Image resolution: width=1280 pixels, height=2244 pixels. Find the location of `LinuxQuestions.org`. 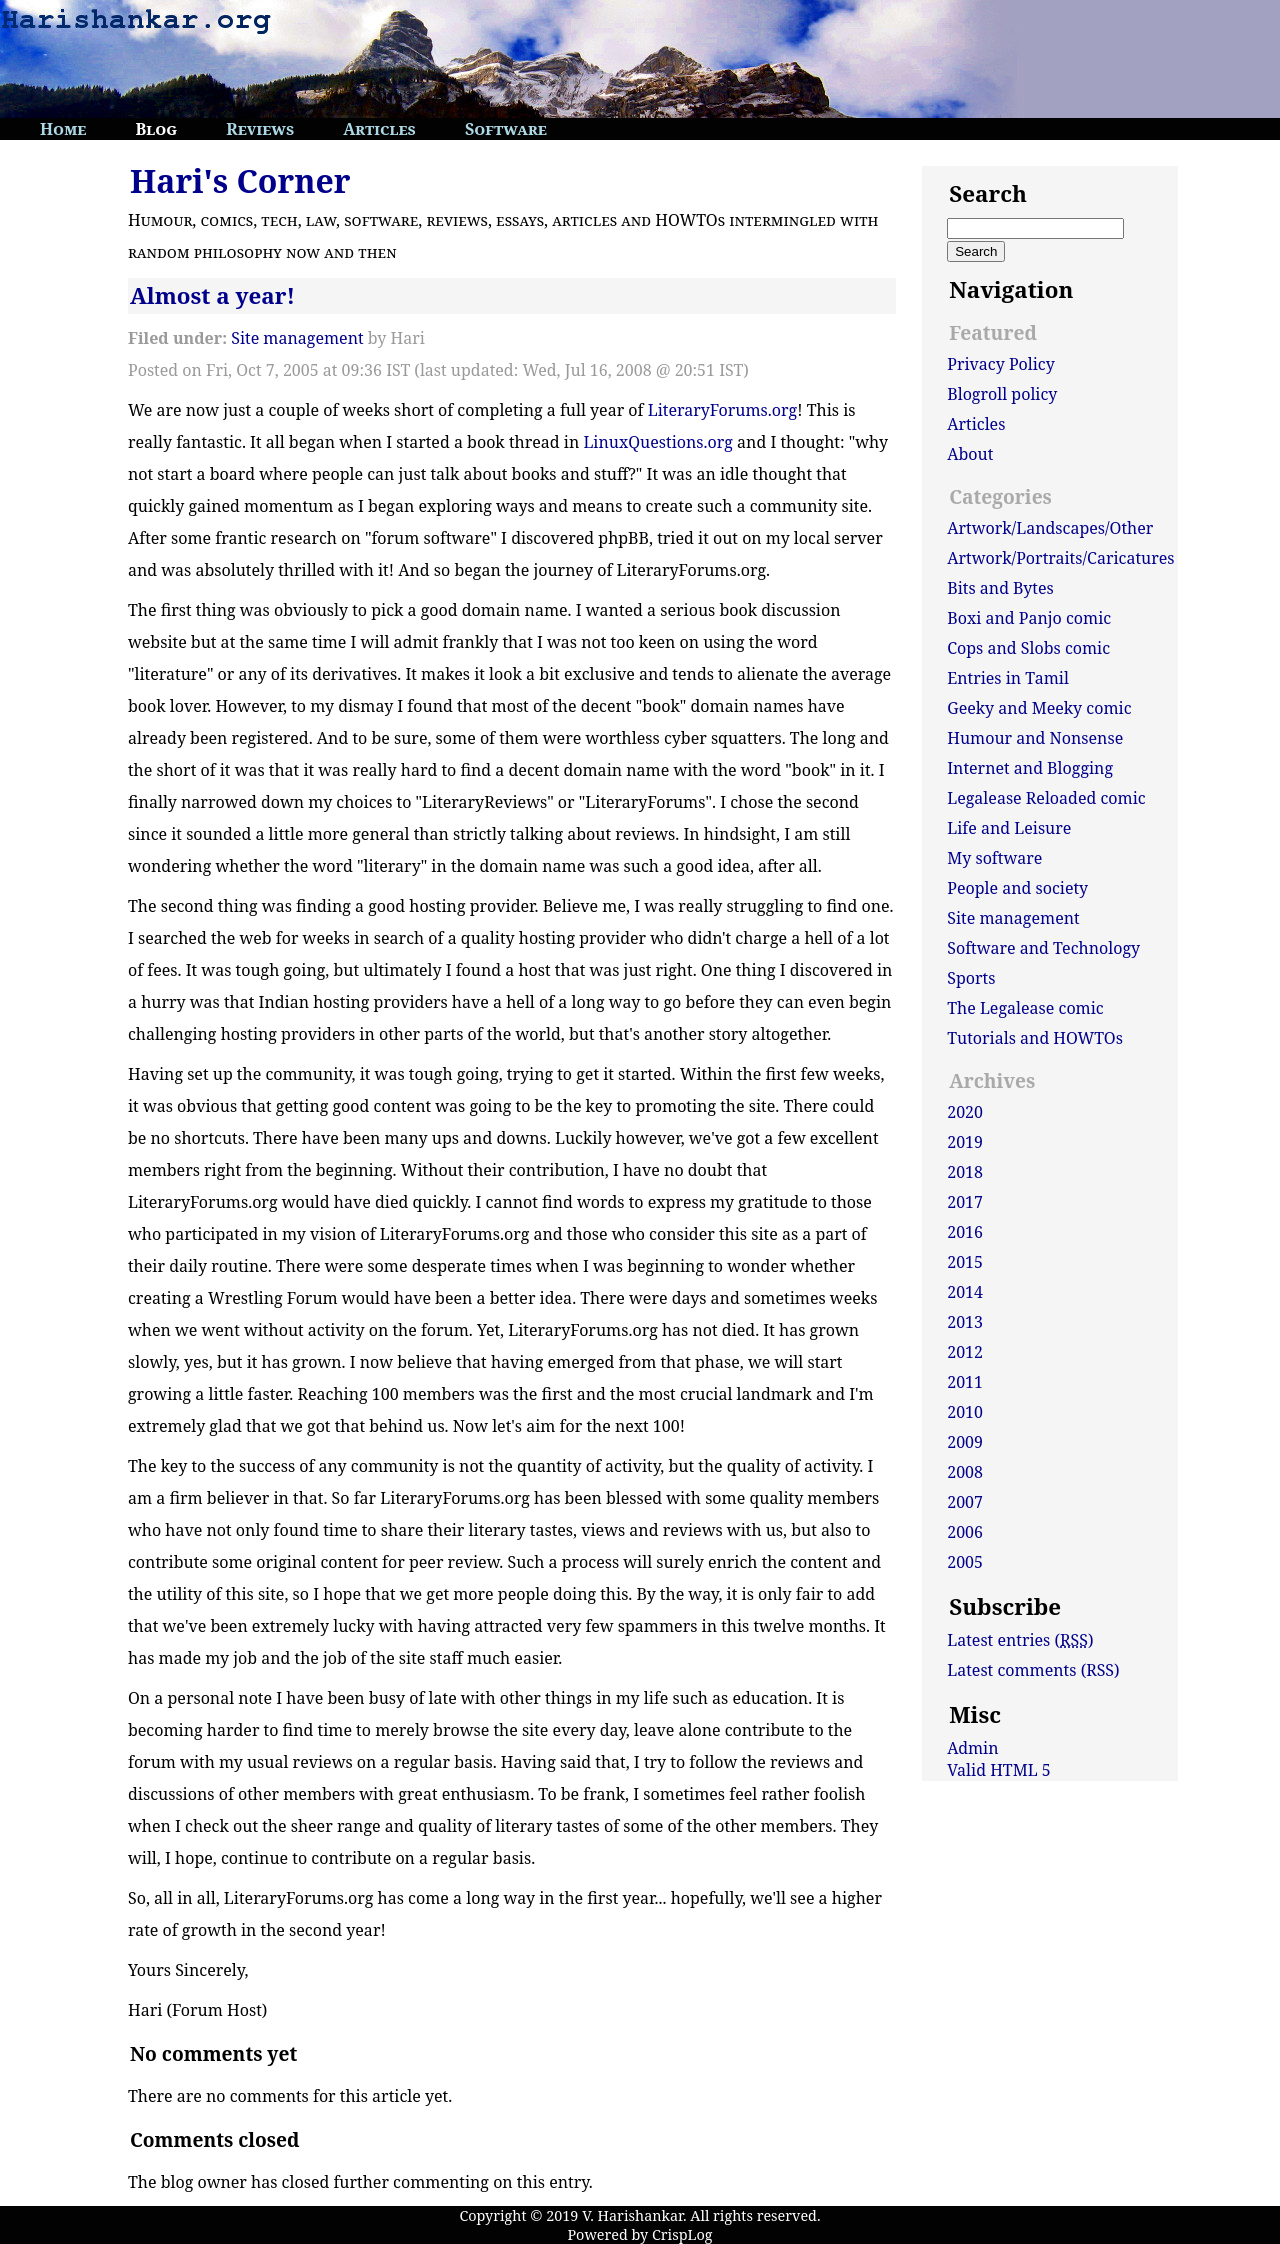

LinuxQuestions.org is located at coordinates (658, 442).